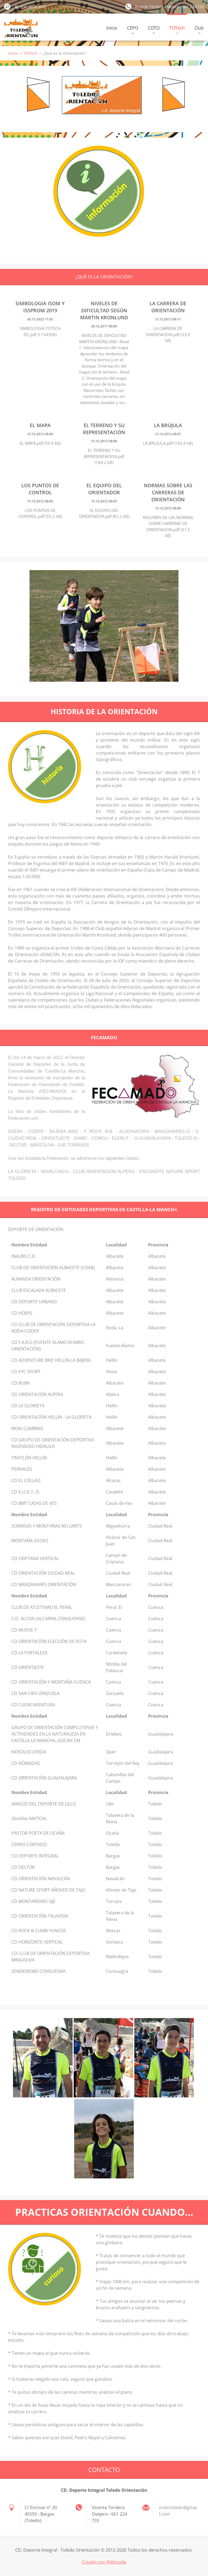 This screenshot has height=2576, width=208. What do you see at coordinates (37, 1394) in the screenshot?
I see `CD ORIENTACIÓN ALPERA` at bounding box center [37, 1394].